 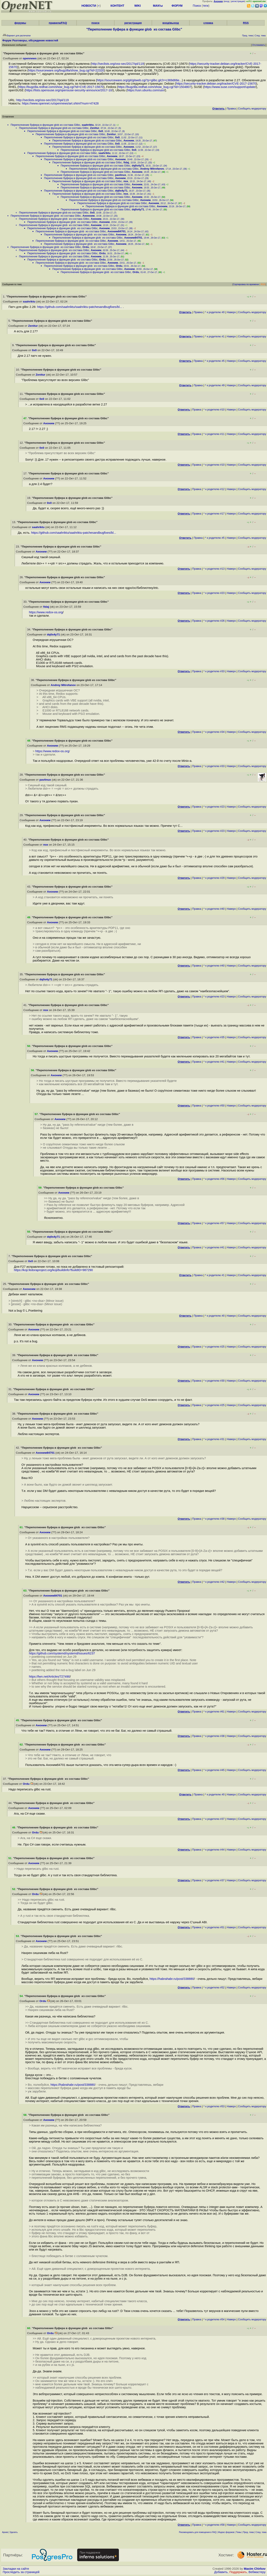 What do you see at coordinates (255, 2568) in the screenshot?
I see `Maxim Chirkov` at bounding box center [255, 2568].